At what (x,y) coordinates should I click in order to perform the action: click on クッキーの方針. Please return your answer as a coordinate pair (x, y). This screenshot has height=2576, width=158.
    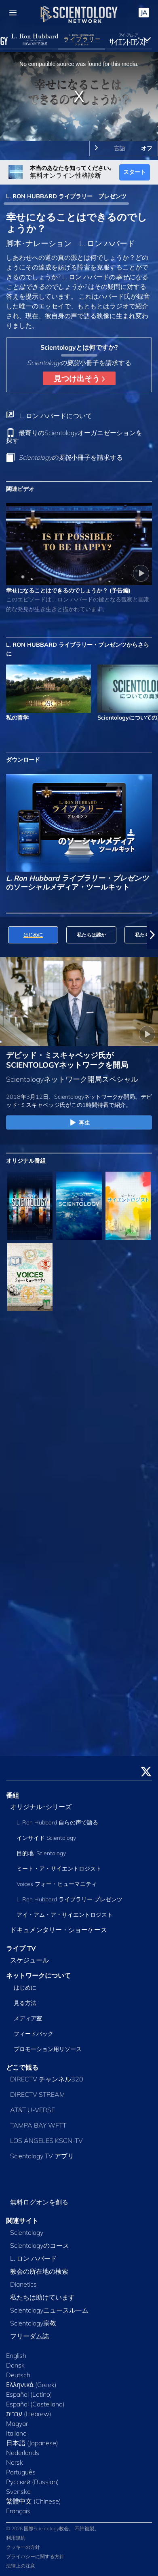
    Looking at the image, I should click on (23, 2547).